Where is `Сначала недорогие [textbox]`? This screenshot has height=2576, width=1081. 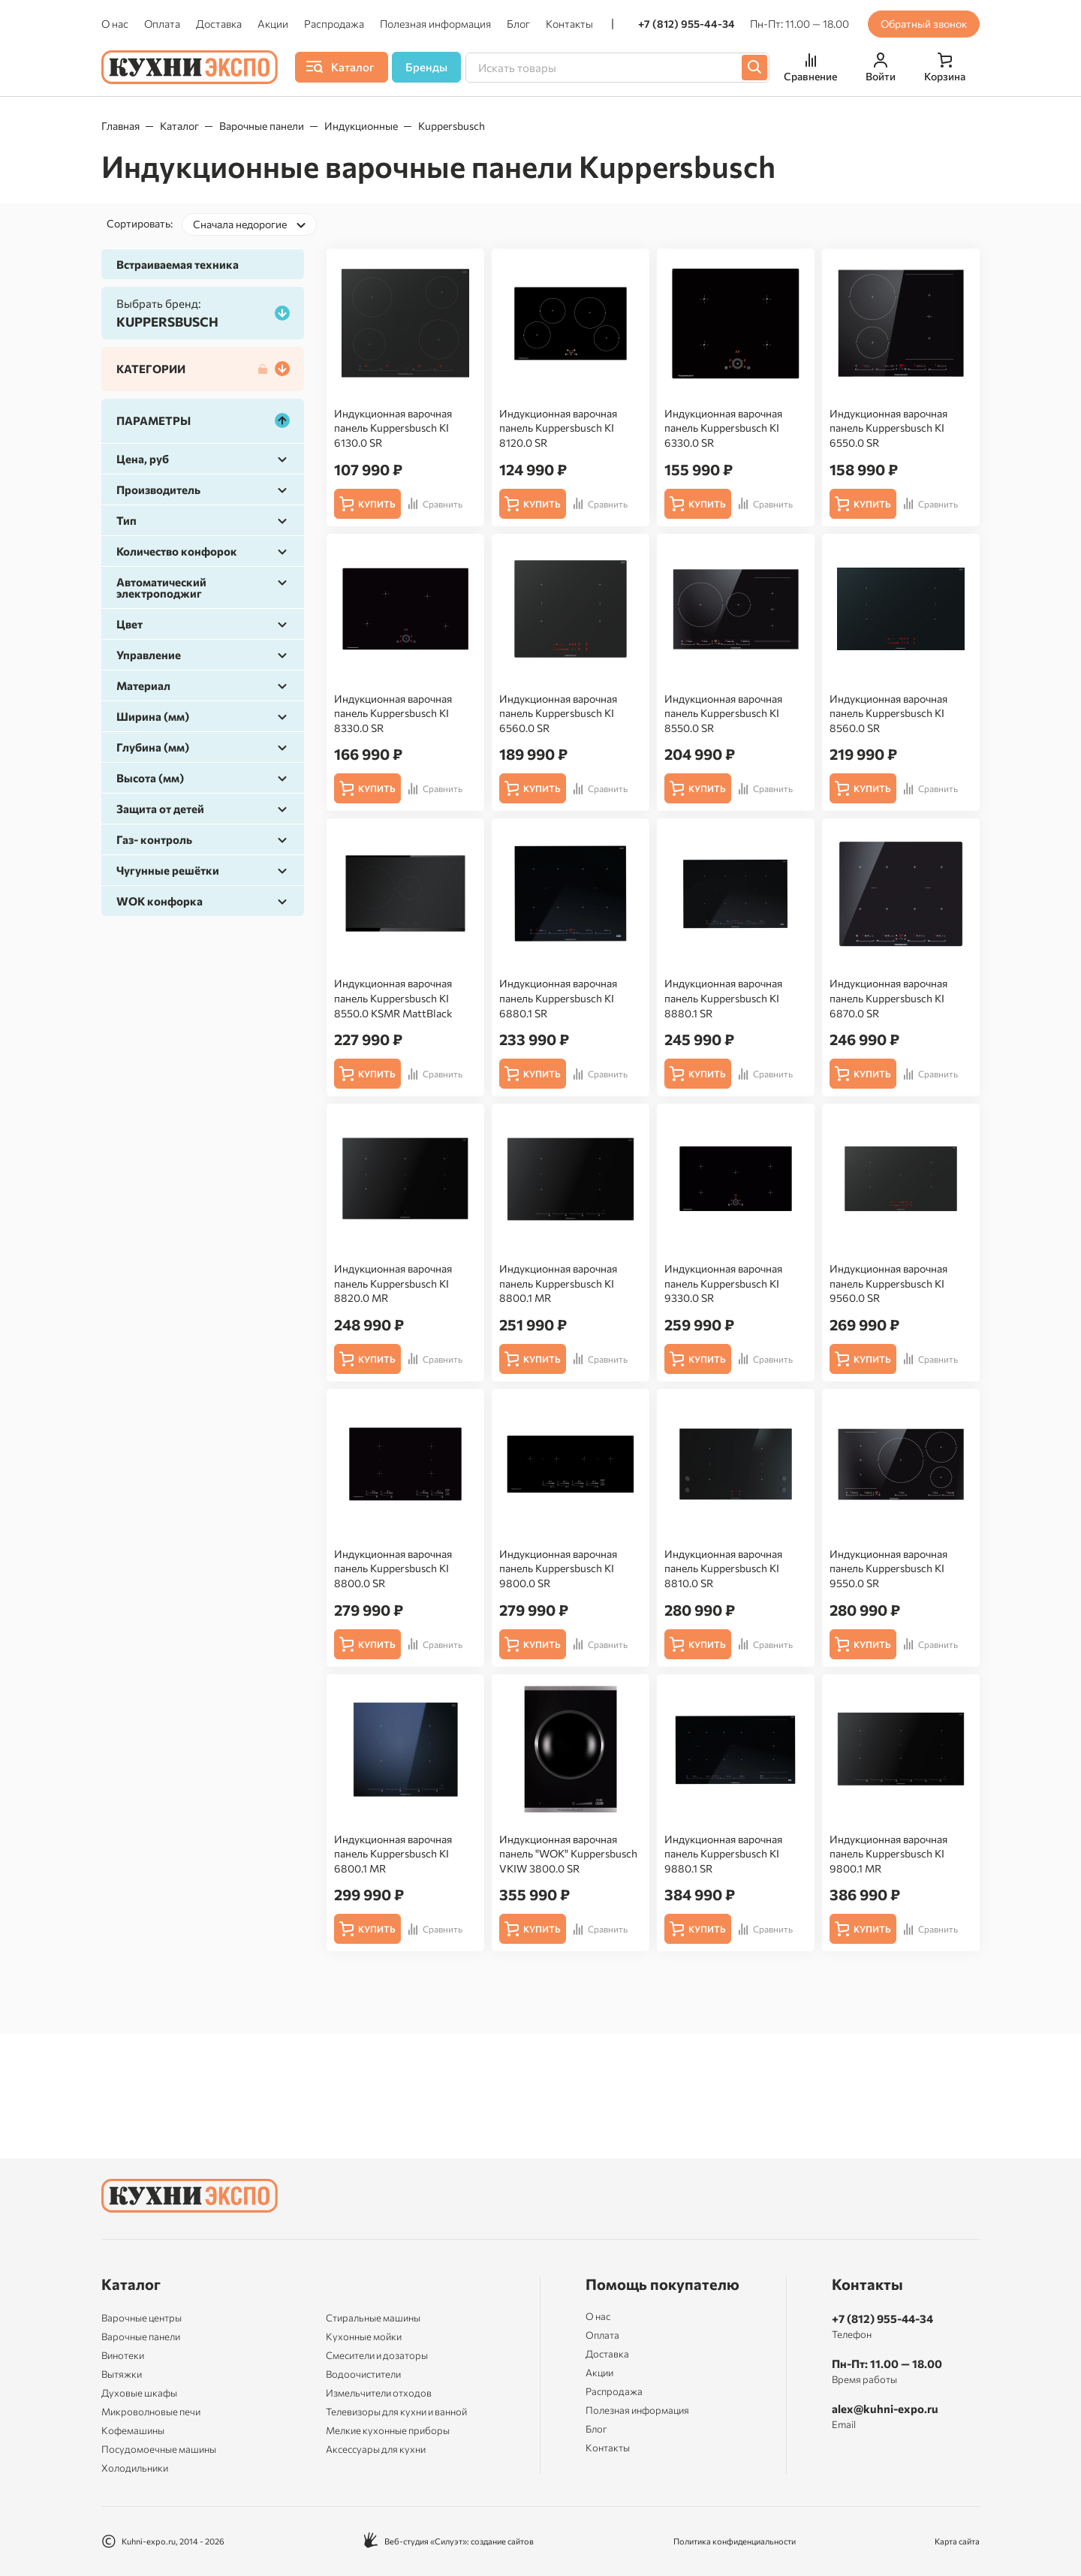
Сначала недорогие [textbox] is located at coordinates (240, 224).